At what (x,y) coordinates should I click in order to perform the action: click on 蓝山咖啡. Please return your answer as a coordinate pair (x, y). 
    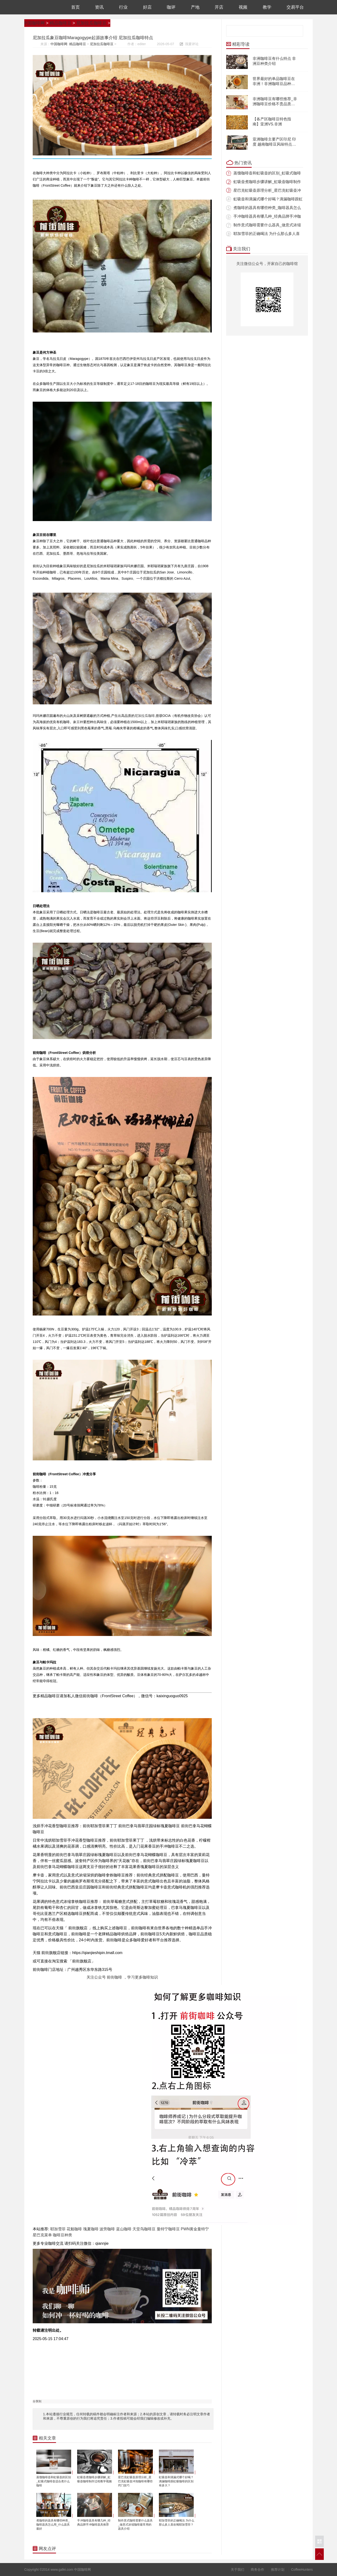
    Looking at the image, I should click on (123, 2229).